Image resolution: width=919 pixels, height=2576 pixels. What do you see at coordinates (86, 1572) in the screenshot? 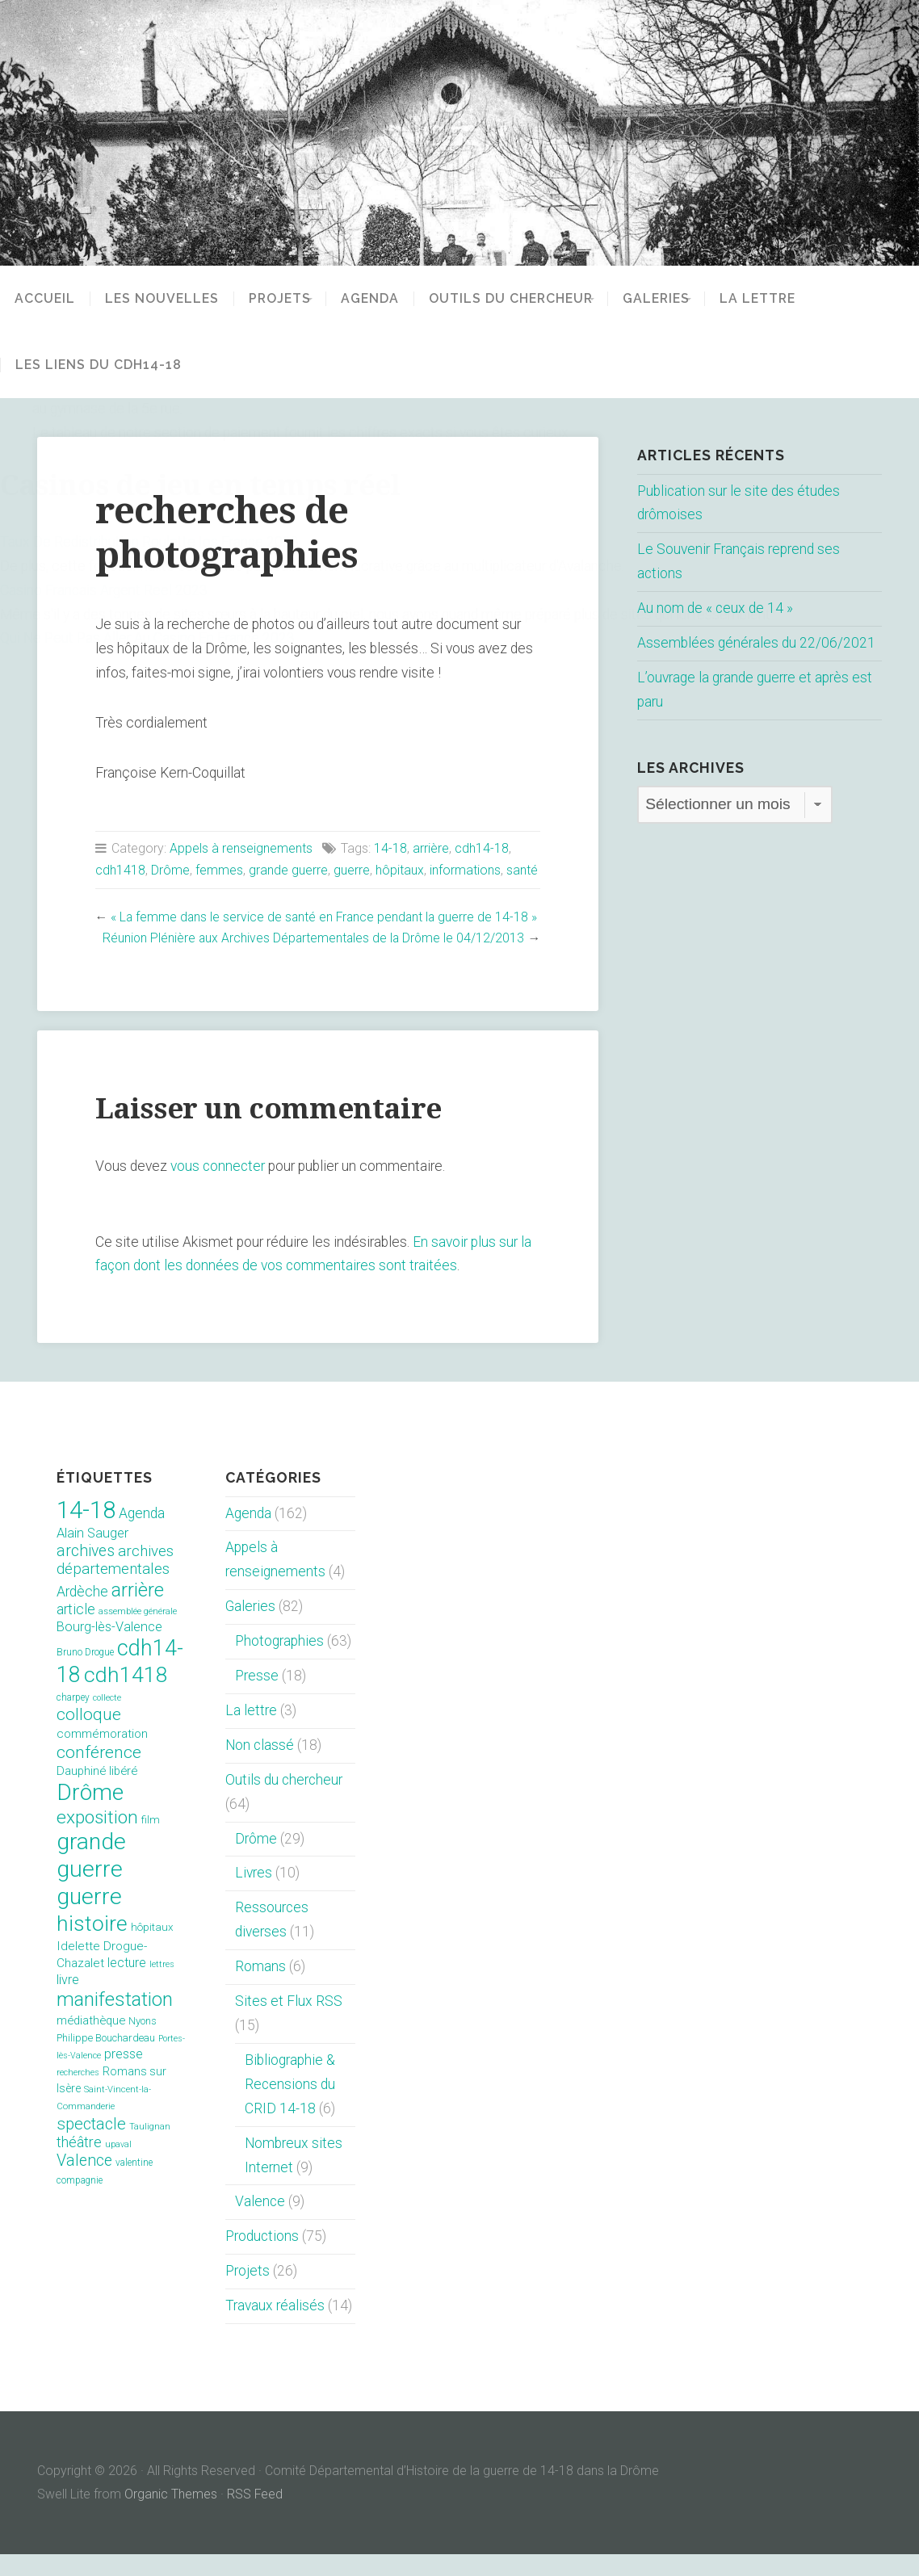
I see `archives [archives (38 éléments)]` at bounding box center [86, 1572].